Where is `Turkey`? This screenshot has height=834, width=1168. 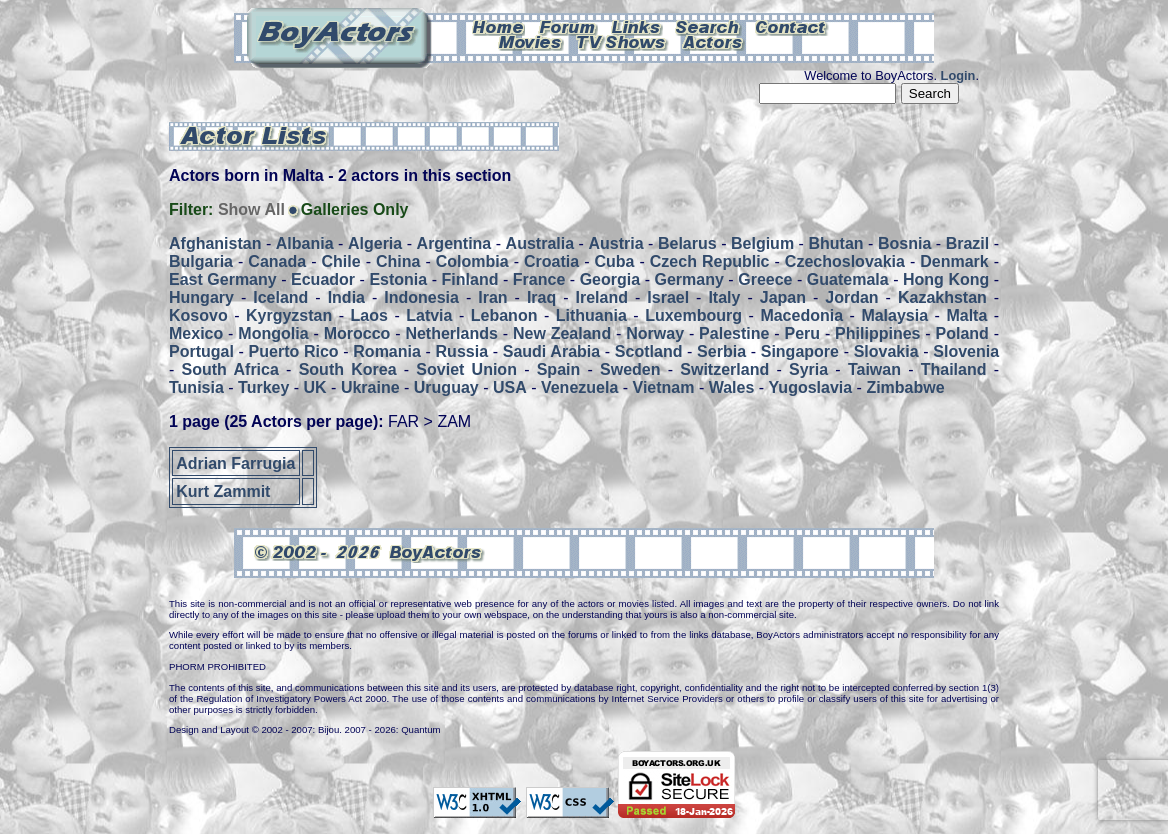 Turkey is located at coordinates (263, 387).